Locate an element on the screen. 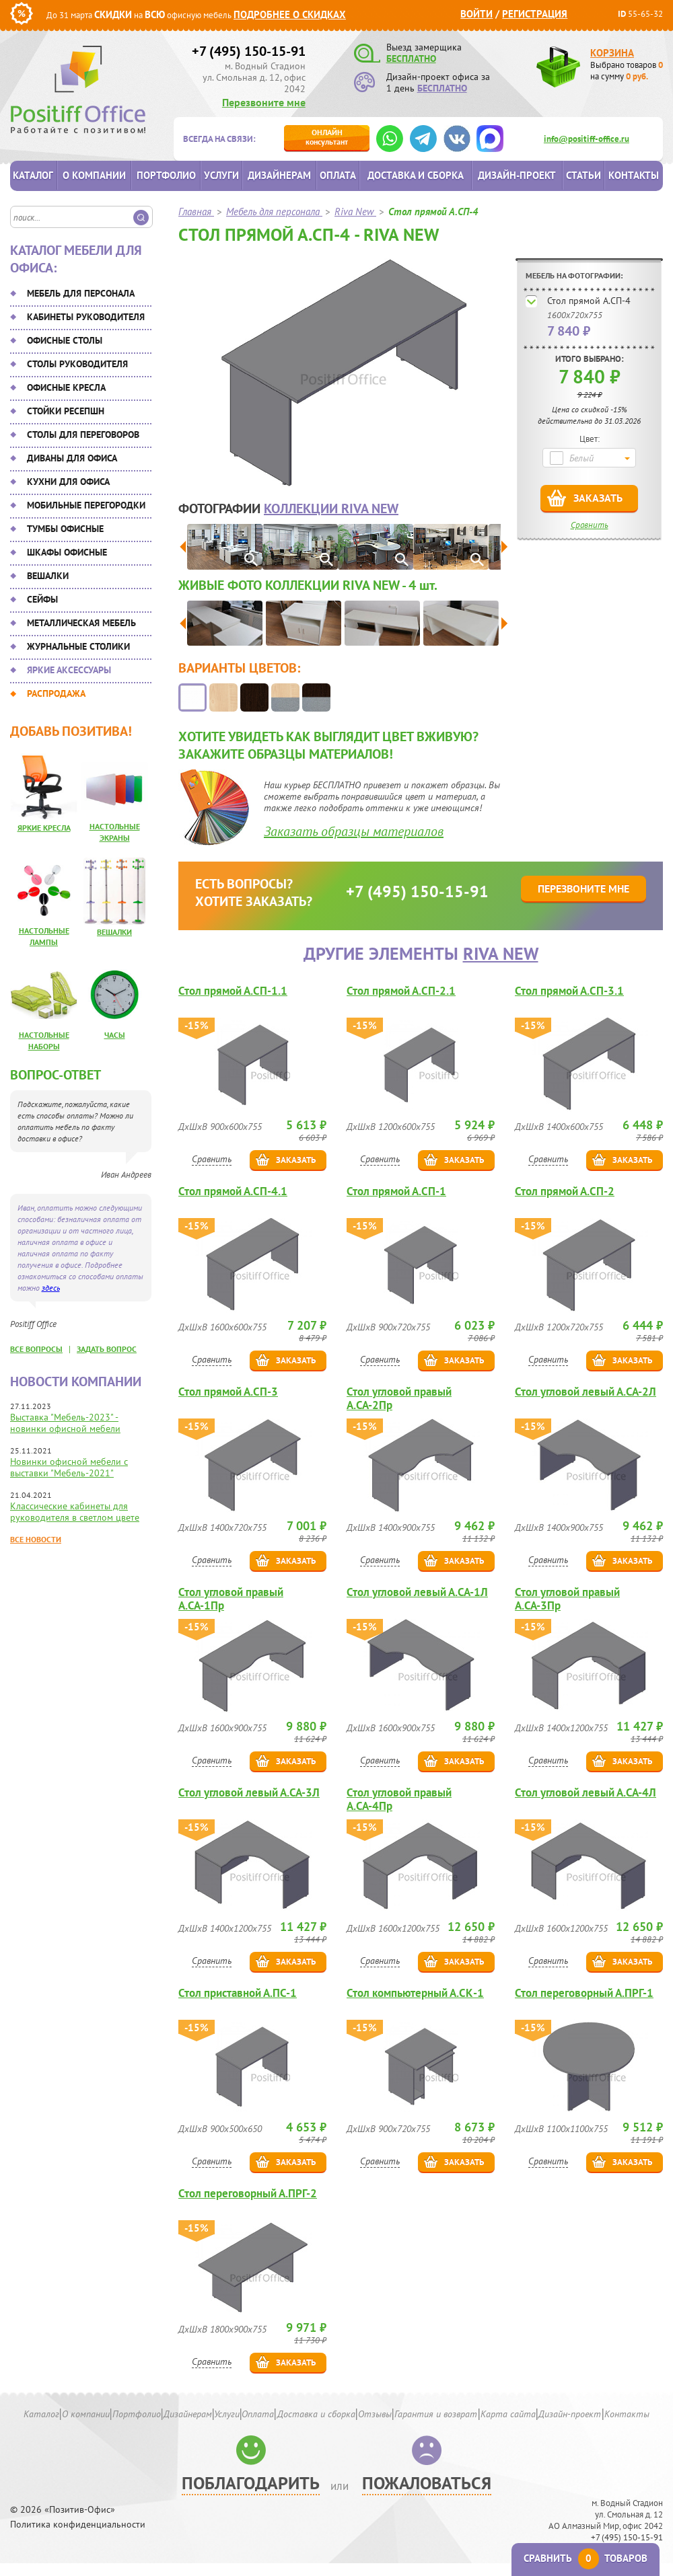 The height and width of the screenshot is (2576, 673). Стол угловой левый А.СА-1Л is located at coordinates (417, 1592).